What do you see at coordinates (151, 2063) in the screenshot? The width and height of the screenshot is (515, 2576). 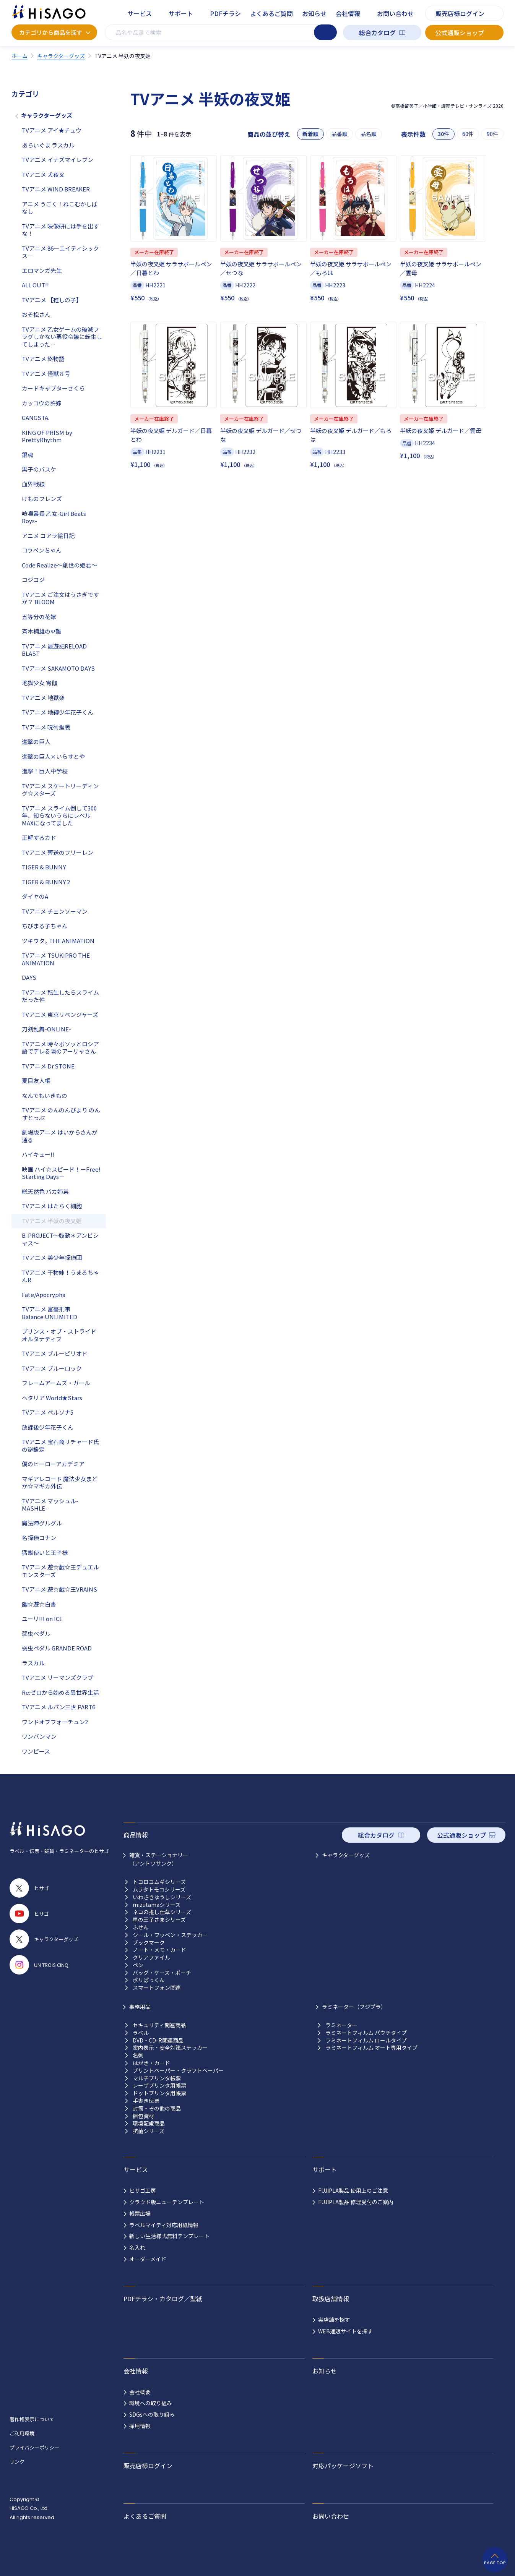 I see `はがき・カード` at bounding box center [151, 2063].